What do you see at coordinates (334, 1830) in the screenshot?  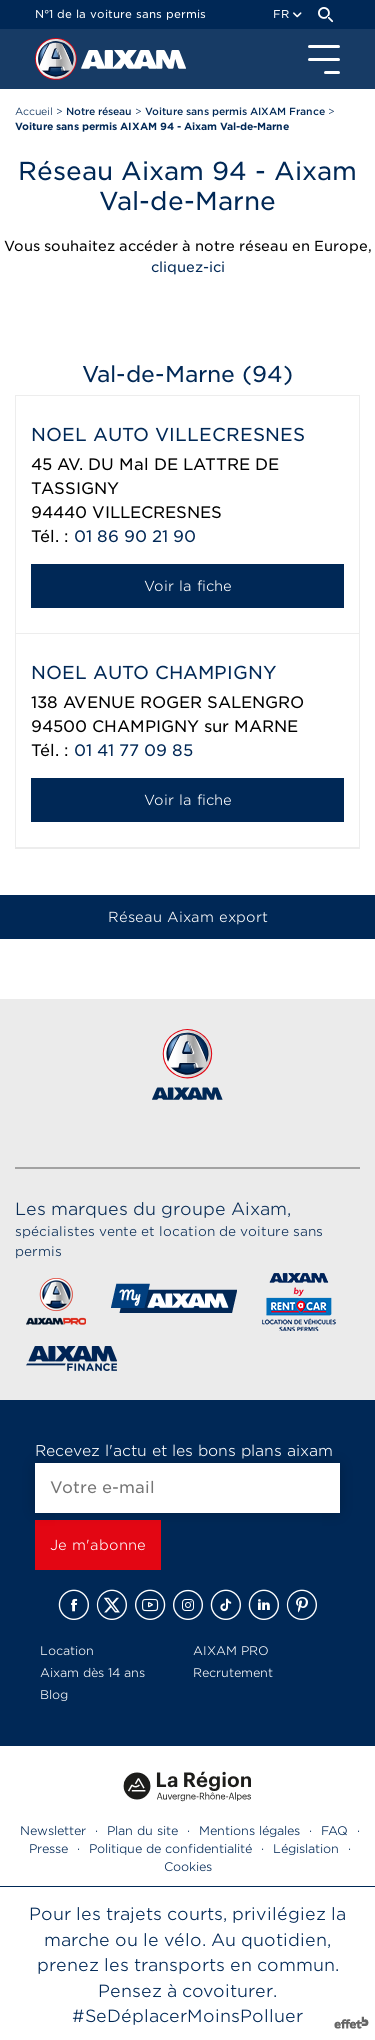 I see `FAQ` at bounding box center [334, 1830].